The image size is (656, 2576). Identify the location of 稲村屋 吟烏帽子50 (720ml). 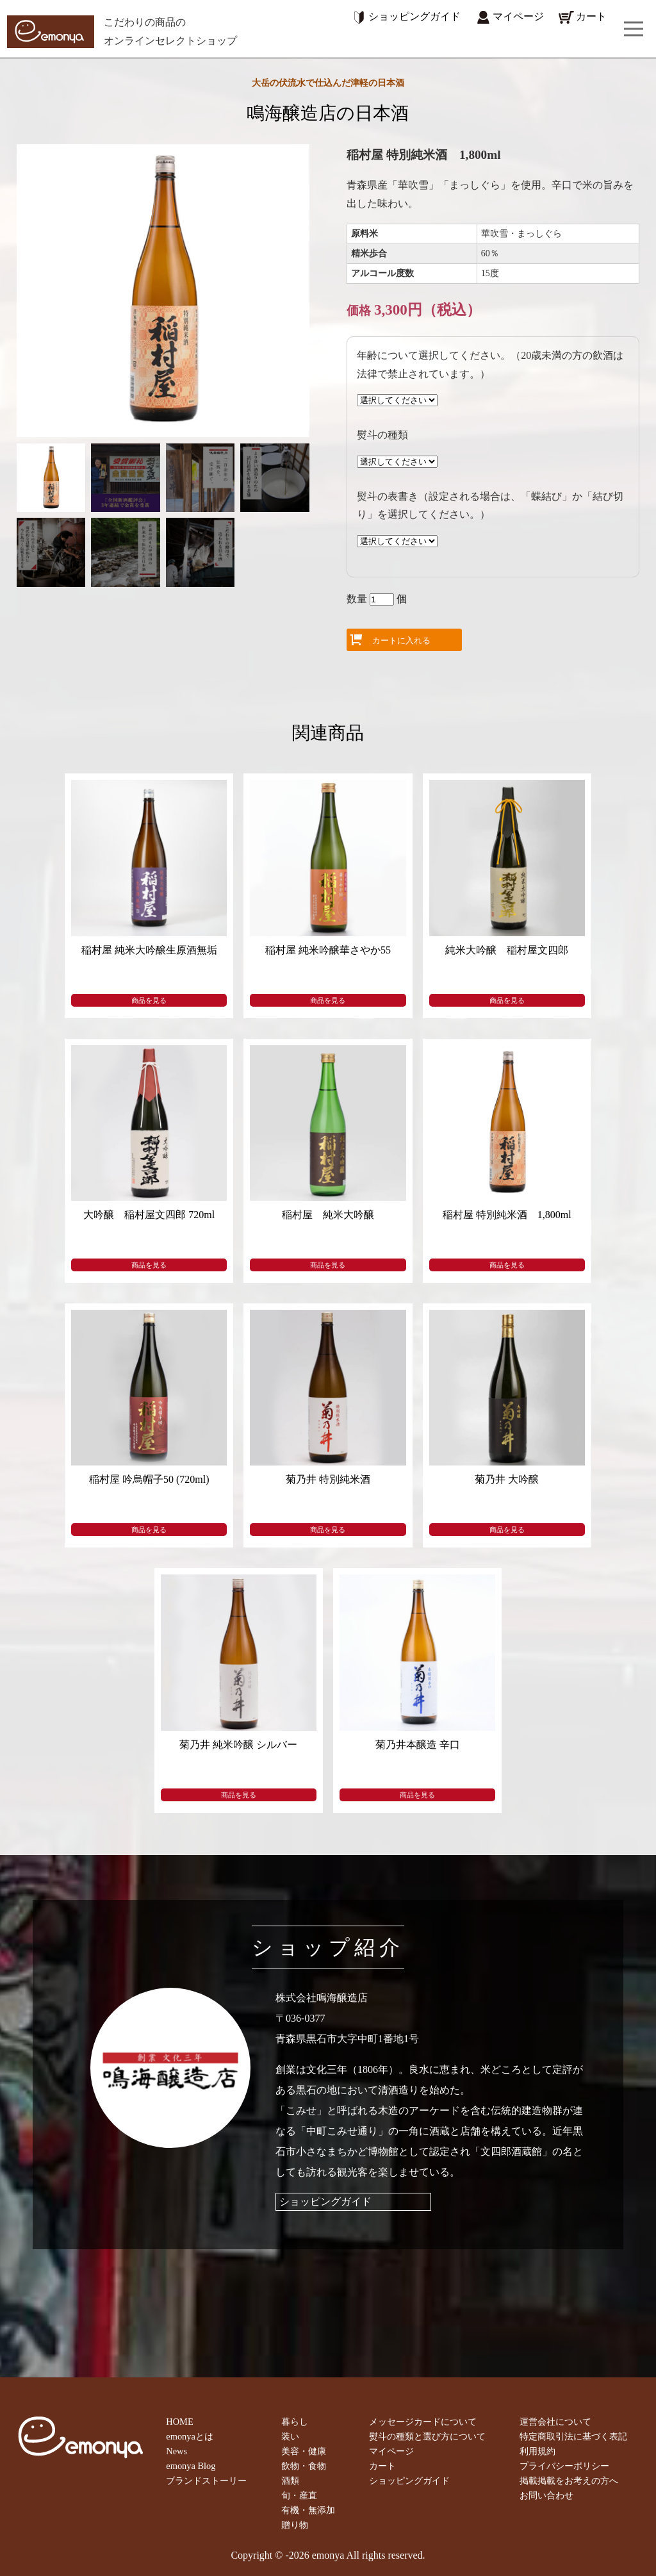
(149, 1479).